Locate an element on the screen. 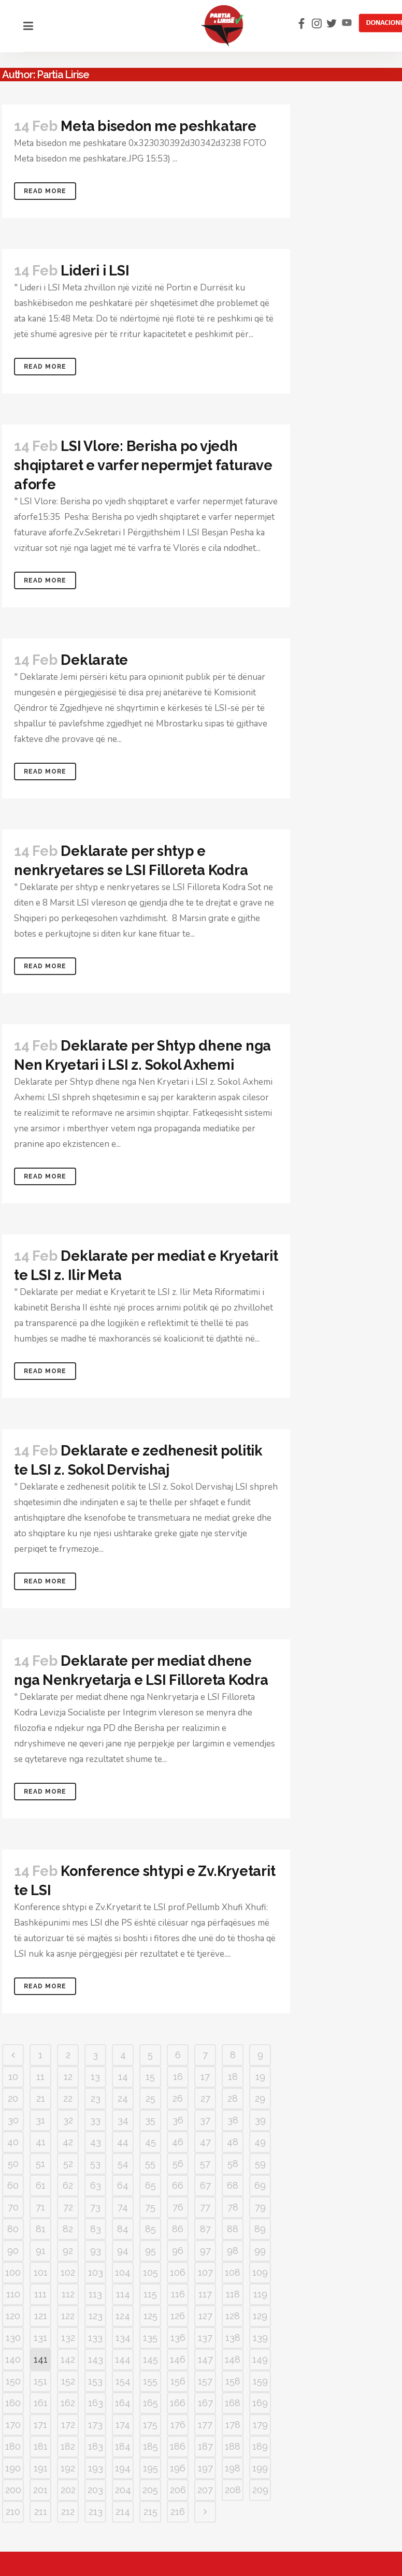 The image size is (402, 2576). 190 is located at coordinates (13, 2468).